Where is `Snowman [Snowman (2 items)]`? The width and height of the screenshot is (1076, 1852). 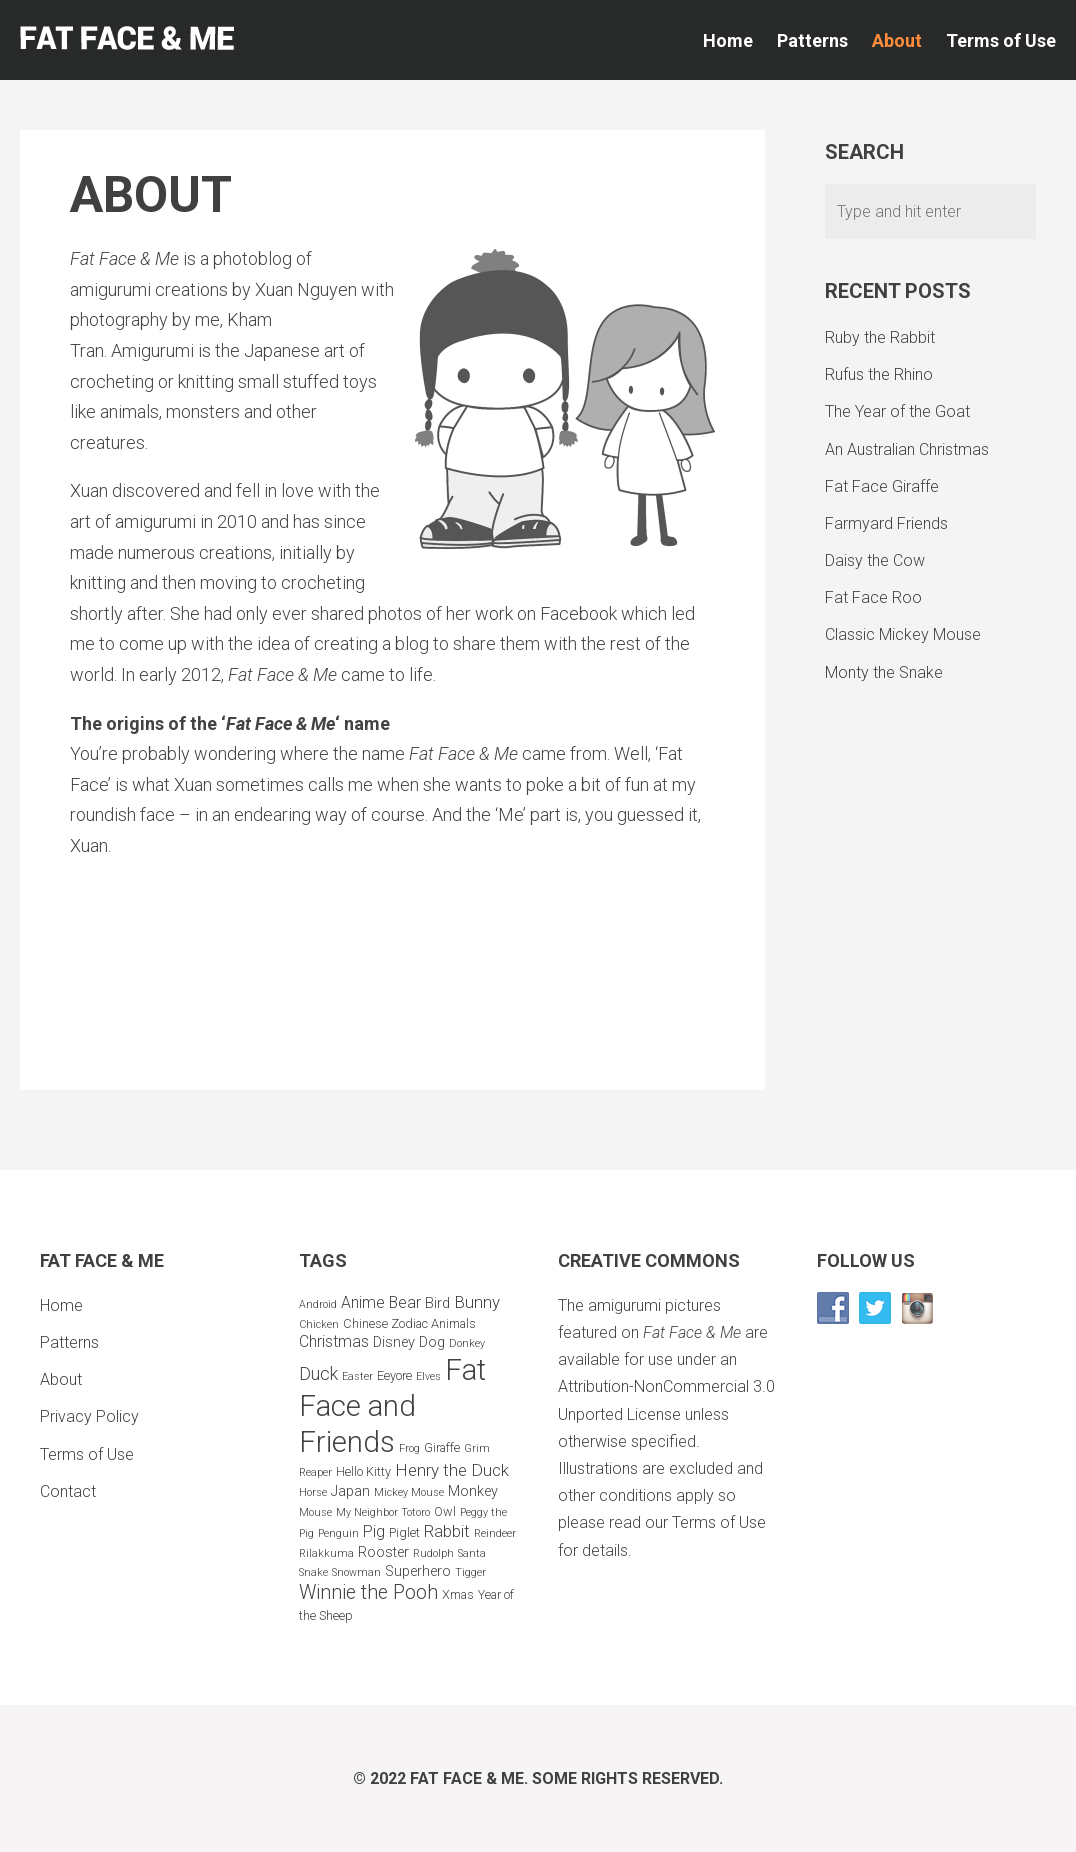
Snowman [Snowman (2 items)] is located at coordinates (356, 1572).